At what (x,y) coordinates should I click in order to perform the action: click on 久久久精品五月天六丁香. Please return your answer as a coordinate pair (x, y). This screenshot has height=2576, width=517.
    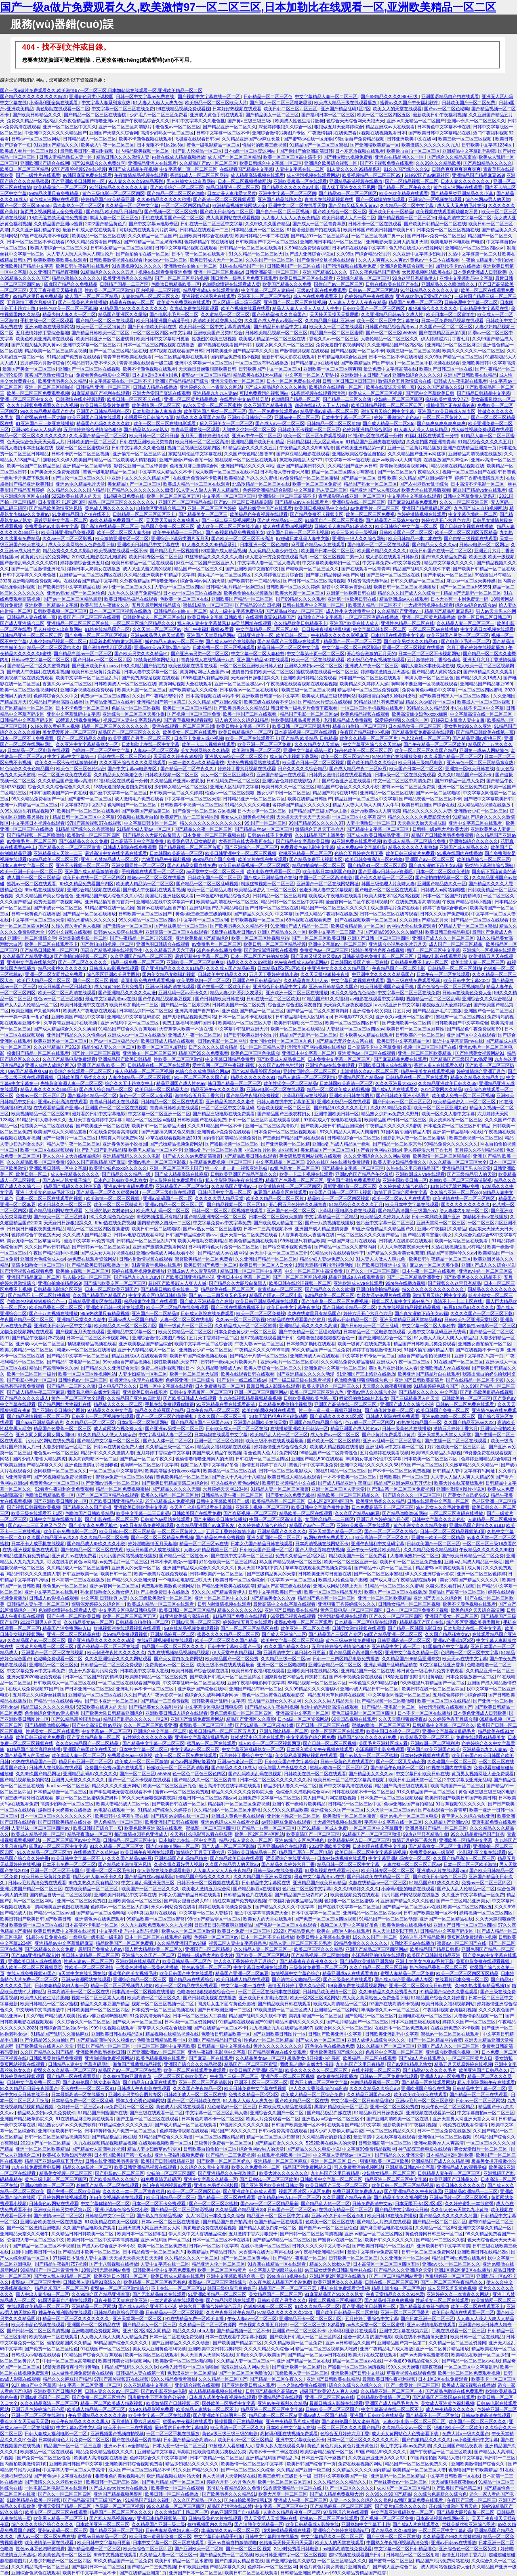
    Looking at the image, I should click on (169, 950).